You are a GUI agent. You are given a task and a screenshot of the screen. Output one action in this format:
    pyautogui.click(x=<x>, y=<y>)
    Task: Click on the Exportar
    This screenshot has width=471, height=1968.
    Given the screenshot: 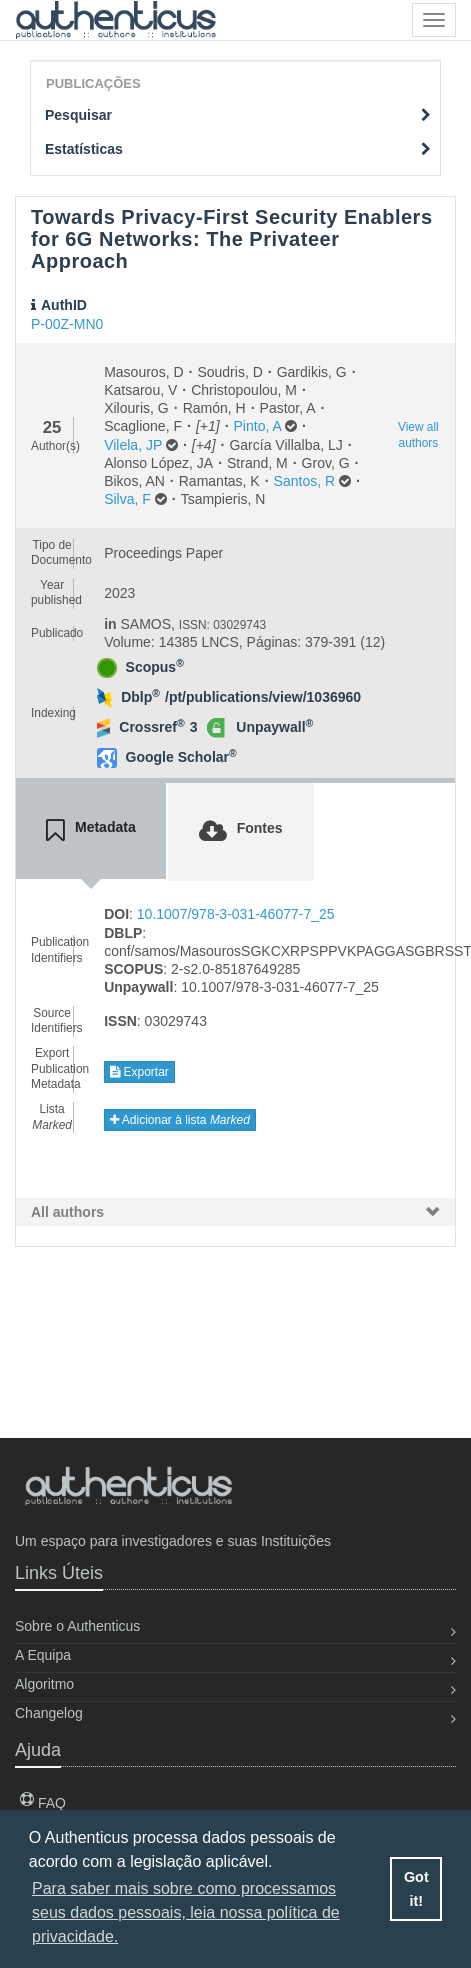 What is the action you would take?
    pyautogui.click(x=139, y=1072)
    